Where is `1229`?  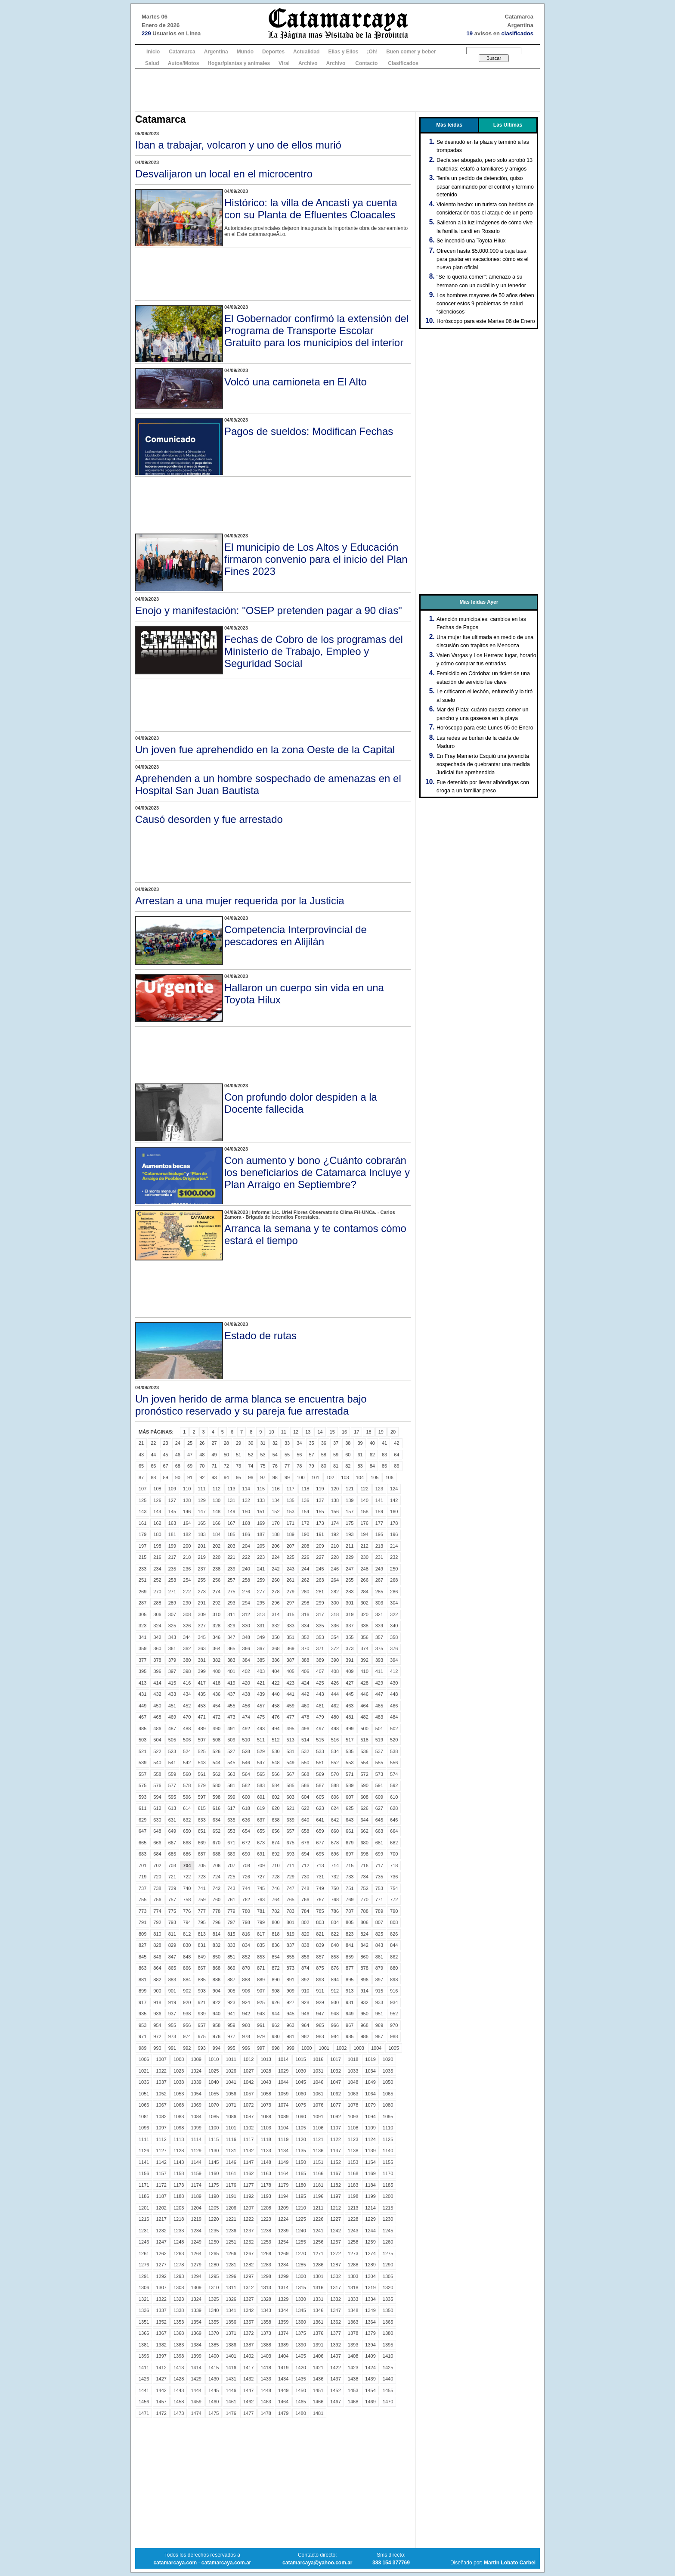 1229 is located at coordinates (370, 2219).